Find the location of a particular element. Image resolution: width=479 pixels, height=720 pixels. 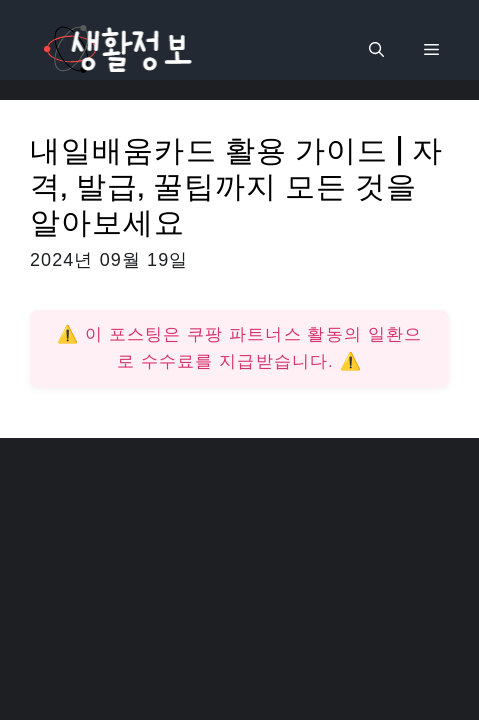

[검색막대 열기] is located at coordinates (376, 50).